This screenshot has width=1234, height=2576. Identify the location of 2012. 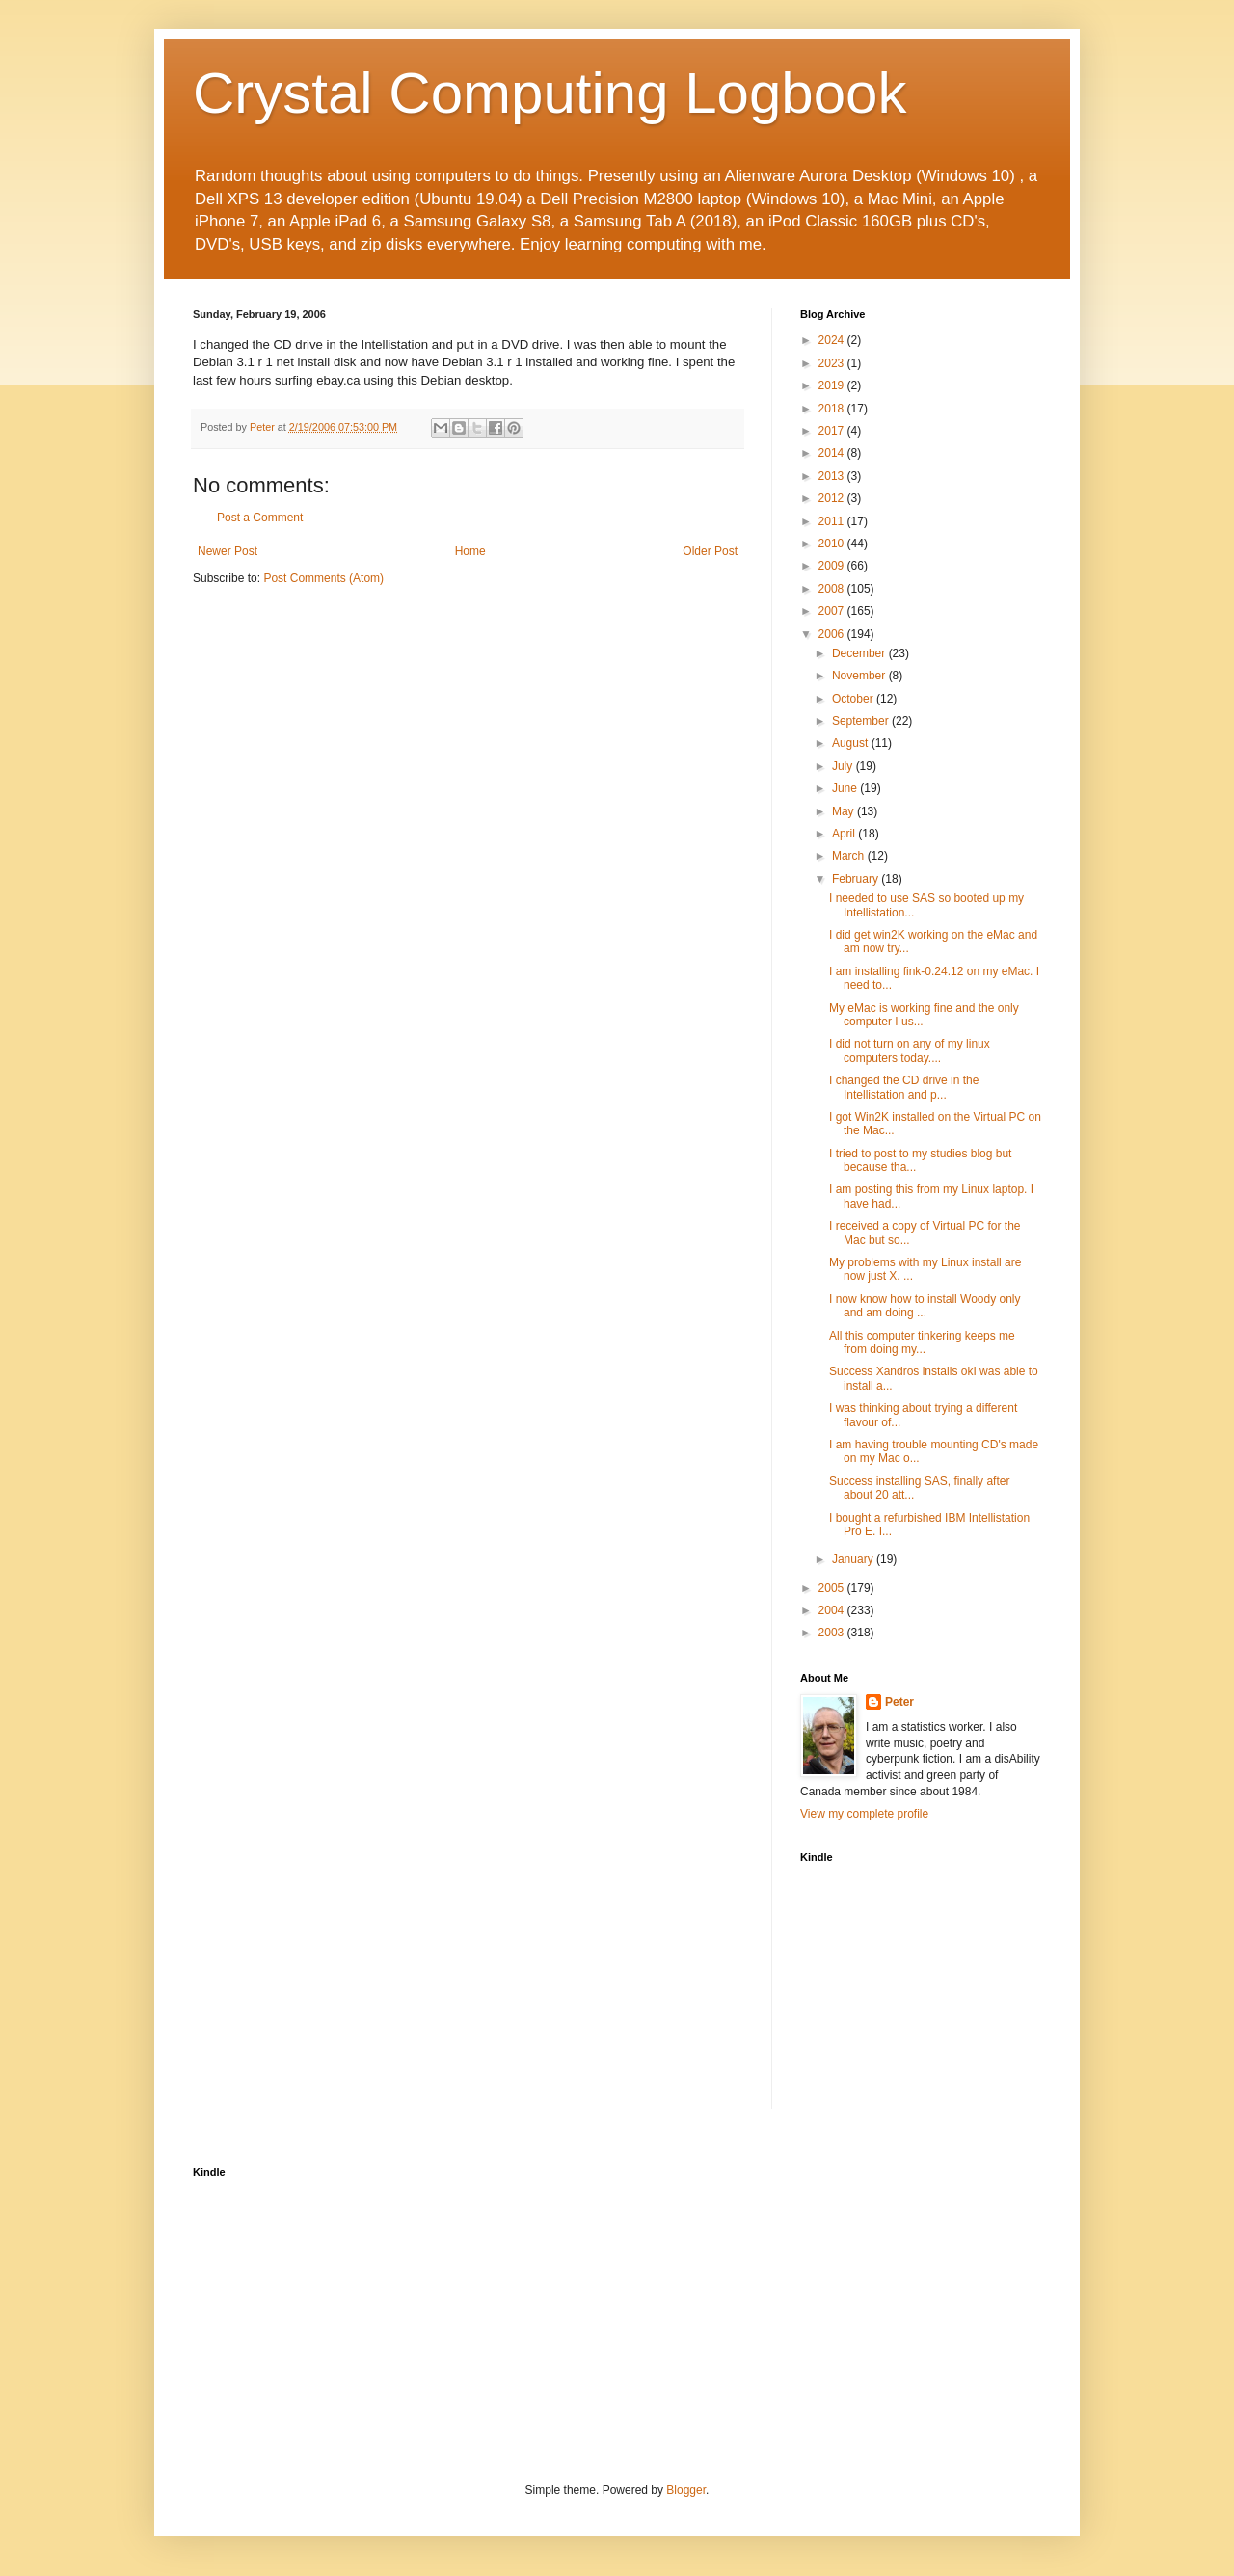
(832, 498).